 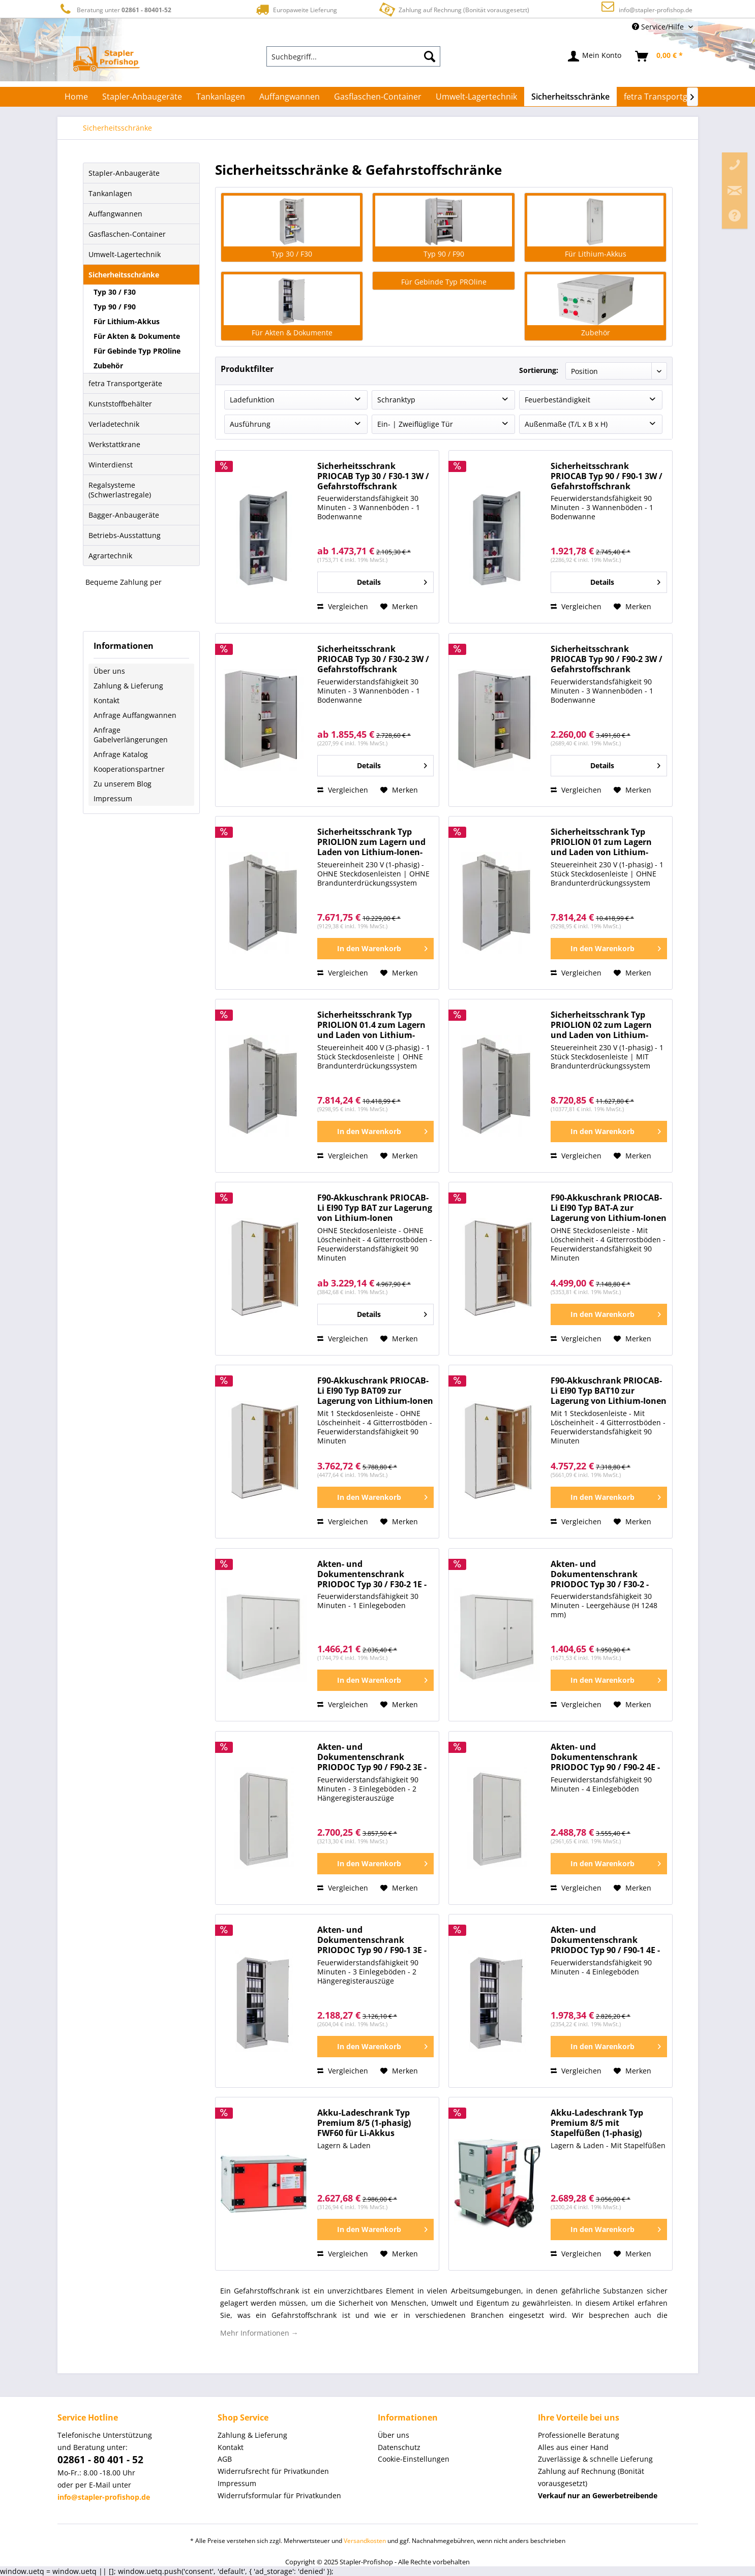 I want to click on Umwelt-Lagertechnik, so click(x=124, y=254).